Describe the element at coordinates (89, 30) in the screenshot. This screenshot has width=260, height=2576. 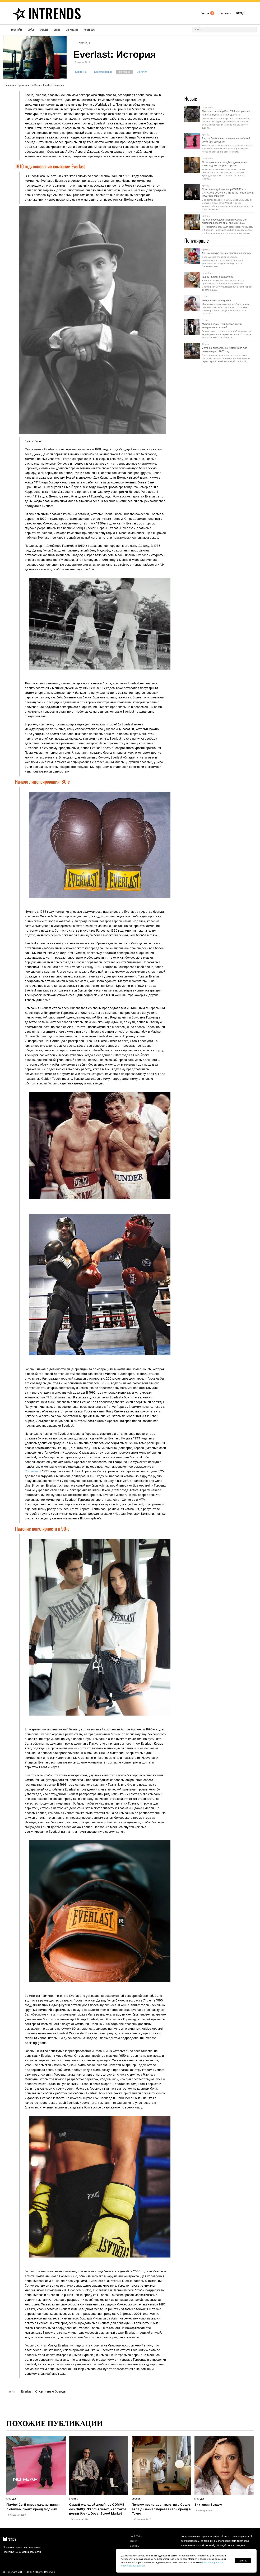
I see `House Бум` at that location.